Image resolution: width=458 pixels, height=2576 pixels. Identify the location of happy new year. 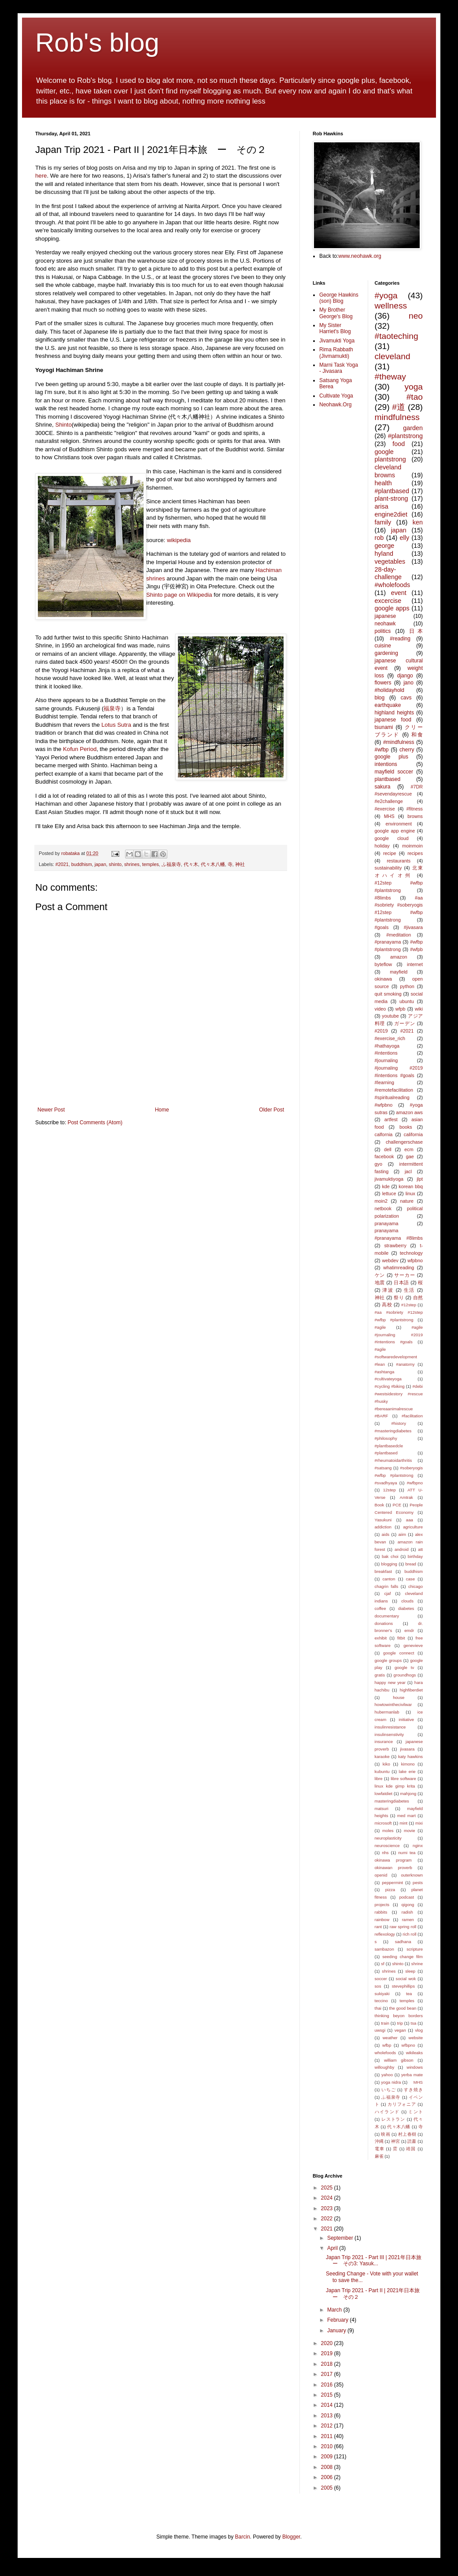
(390, 1682).